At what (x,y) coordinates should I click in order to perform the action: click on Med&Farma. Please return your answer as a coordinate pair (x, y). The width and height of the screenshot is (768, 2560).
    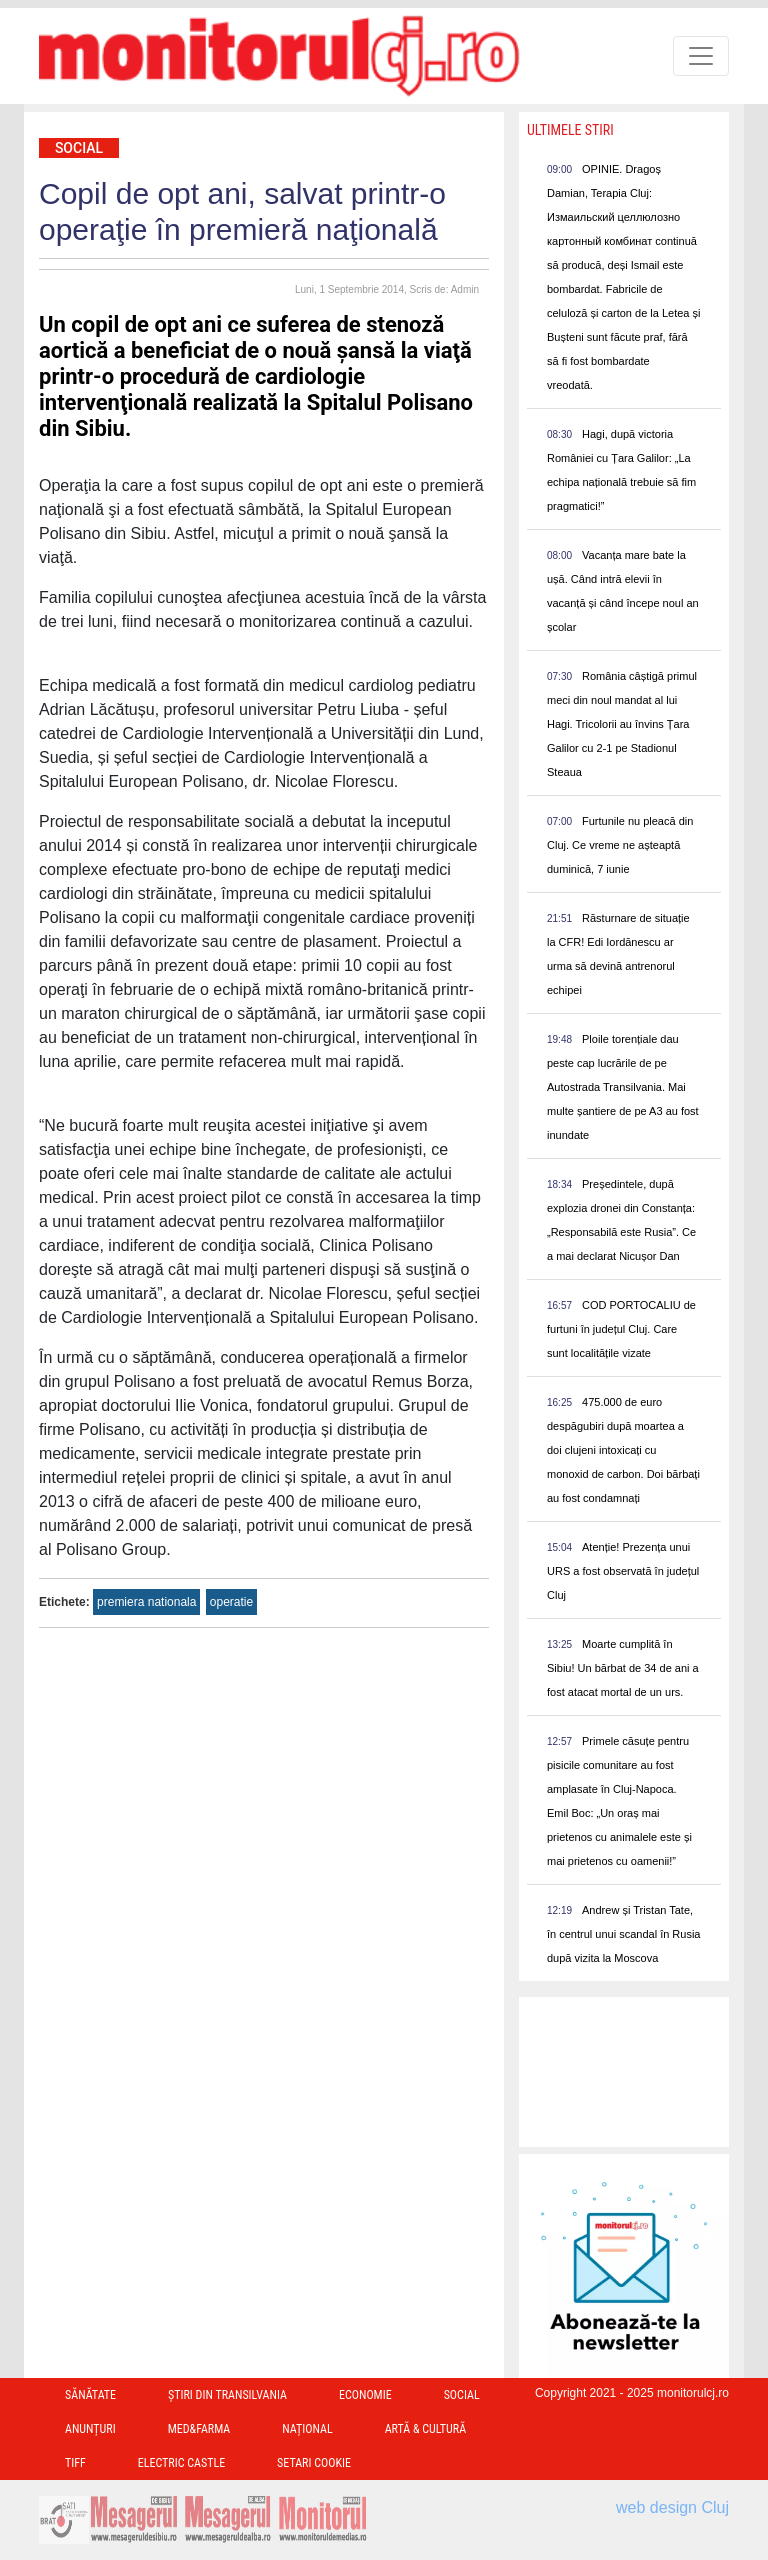
    Looking at the image, I should click on (199, 2429).